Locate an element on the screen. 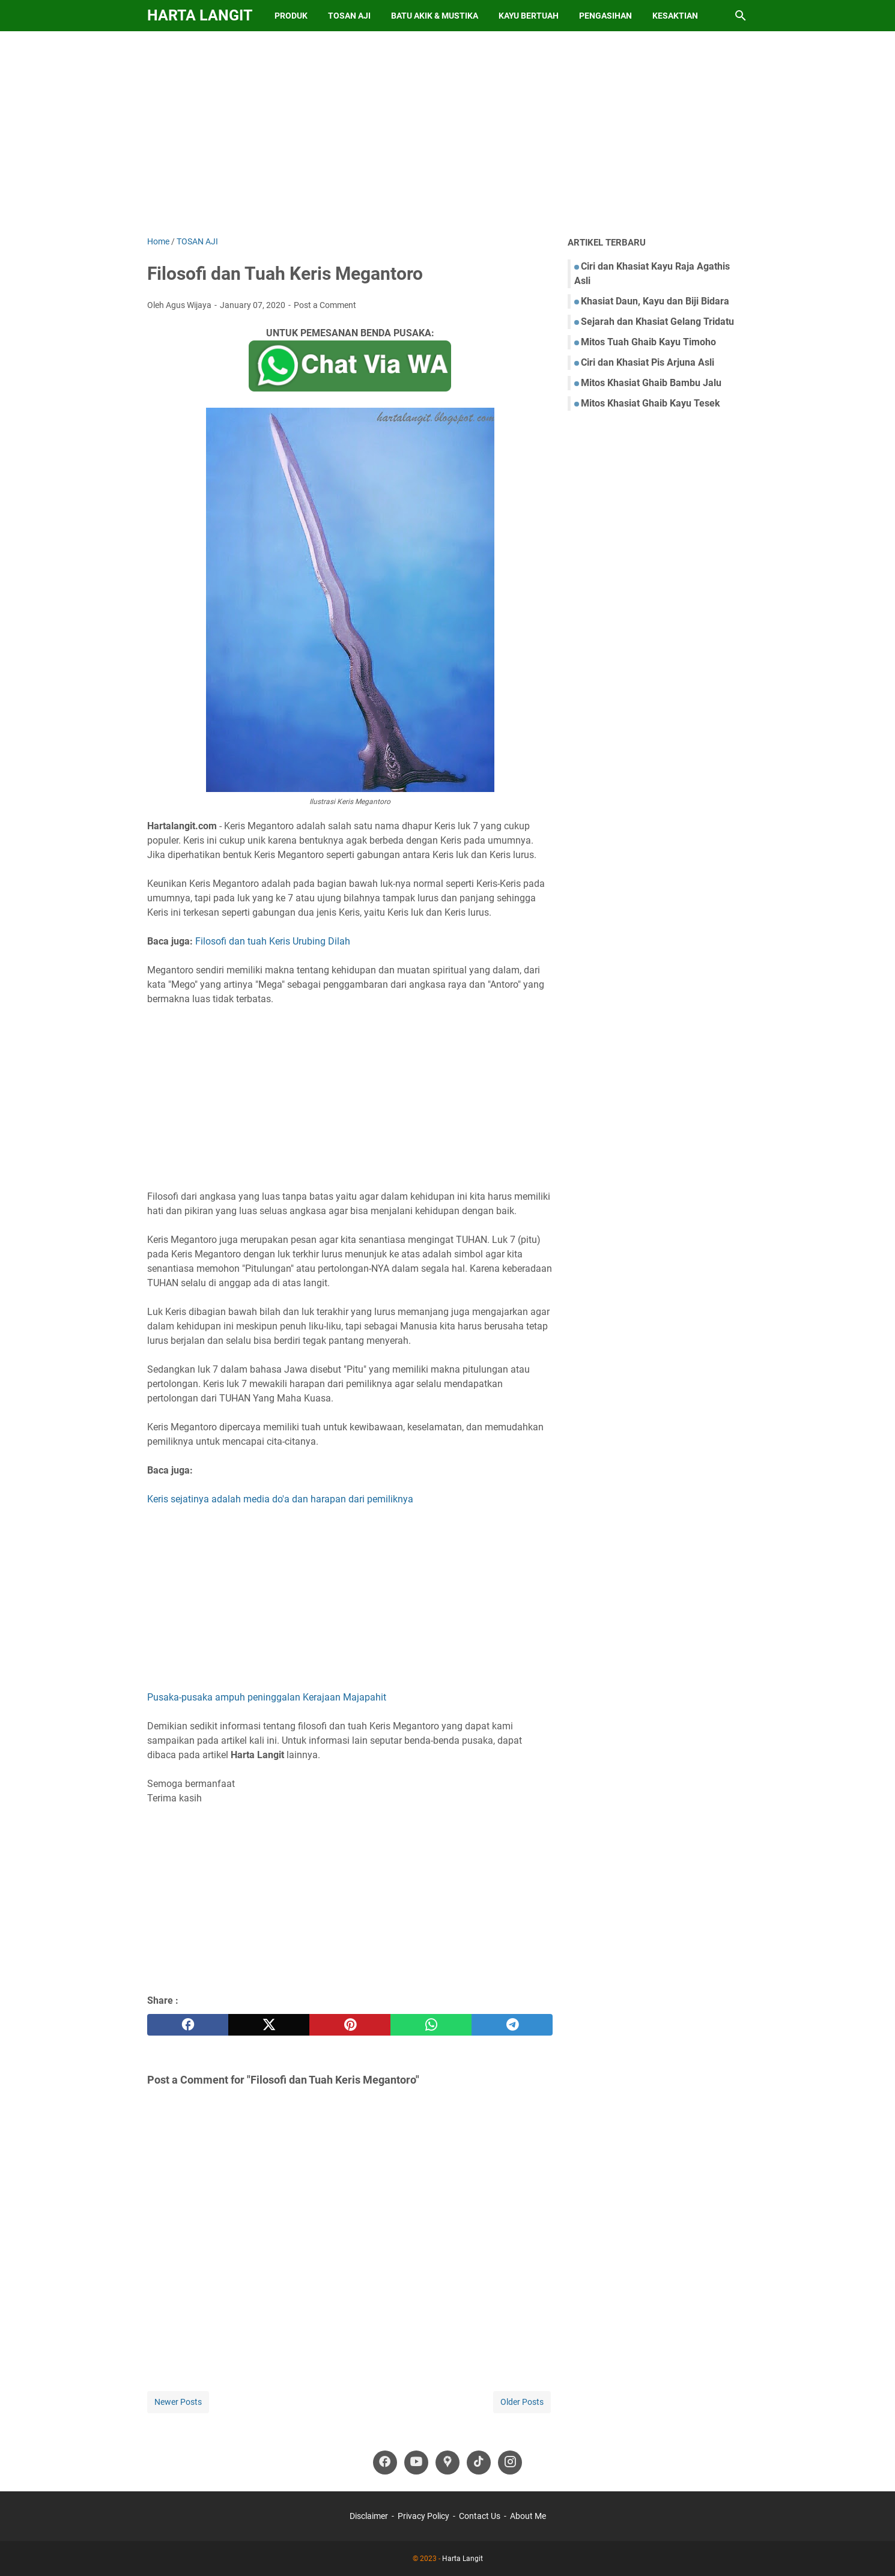 The width and height of the screenshot is (895, 2576). [instagram-icon] is located at coordinates (510, 2463).